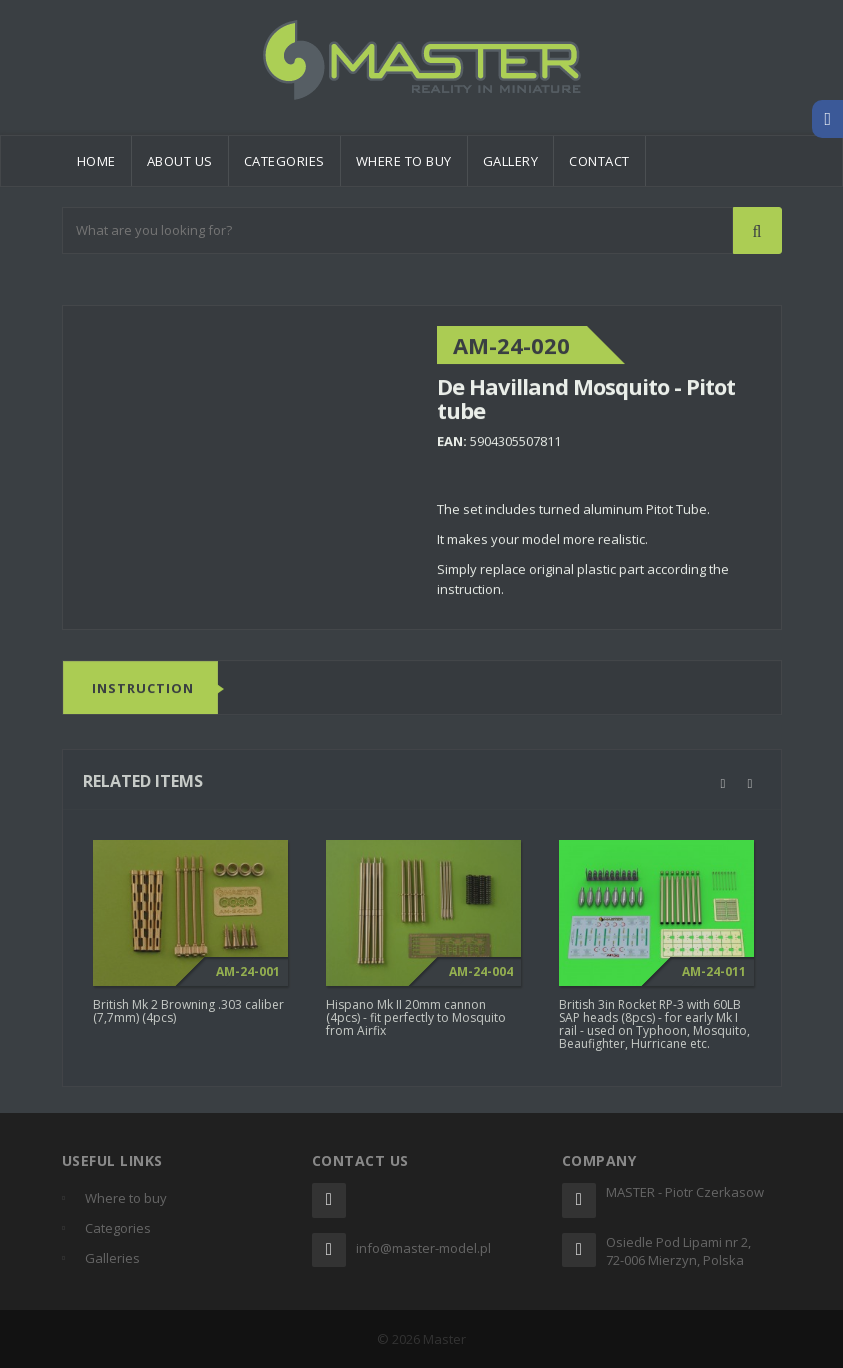  Describe the element at coordinates (188, 1016) in the screenshot. I see `British Mk 2 Browning .303 caliber (7,7mm) (4pcs)` at that location.